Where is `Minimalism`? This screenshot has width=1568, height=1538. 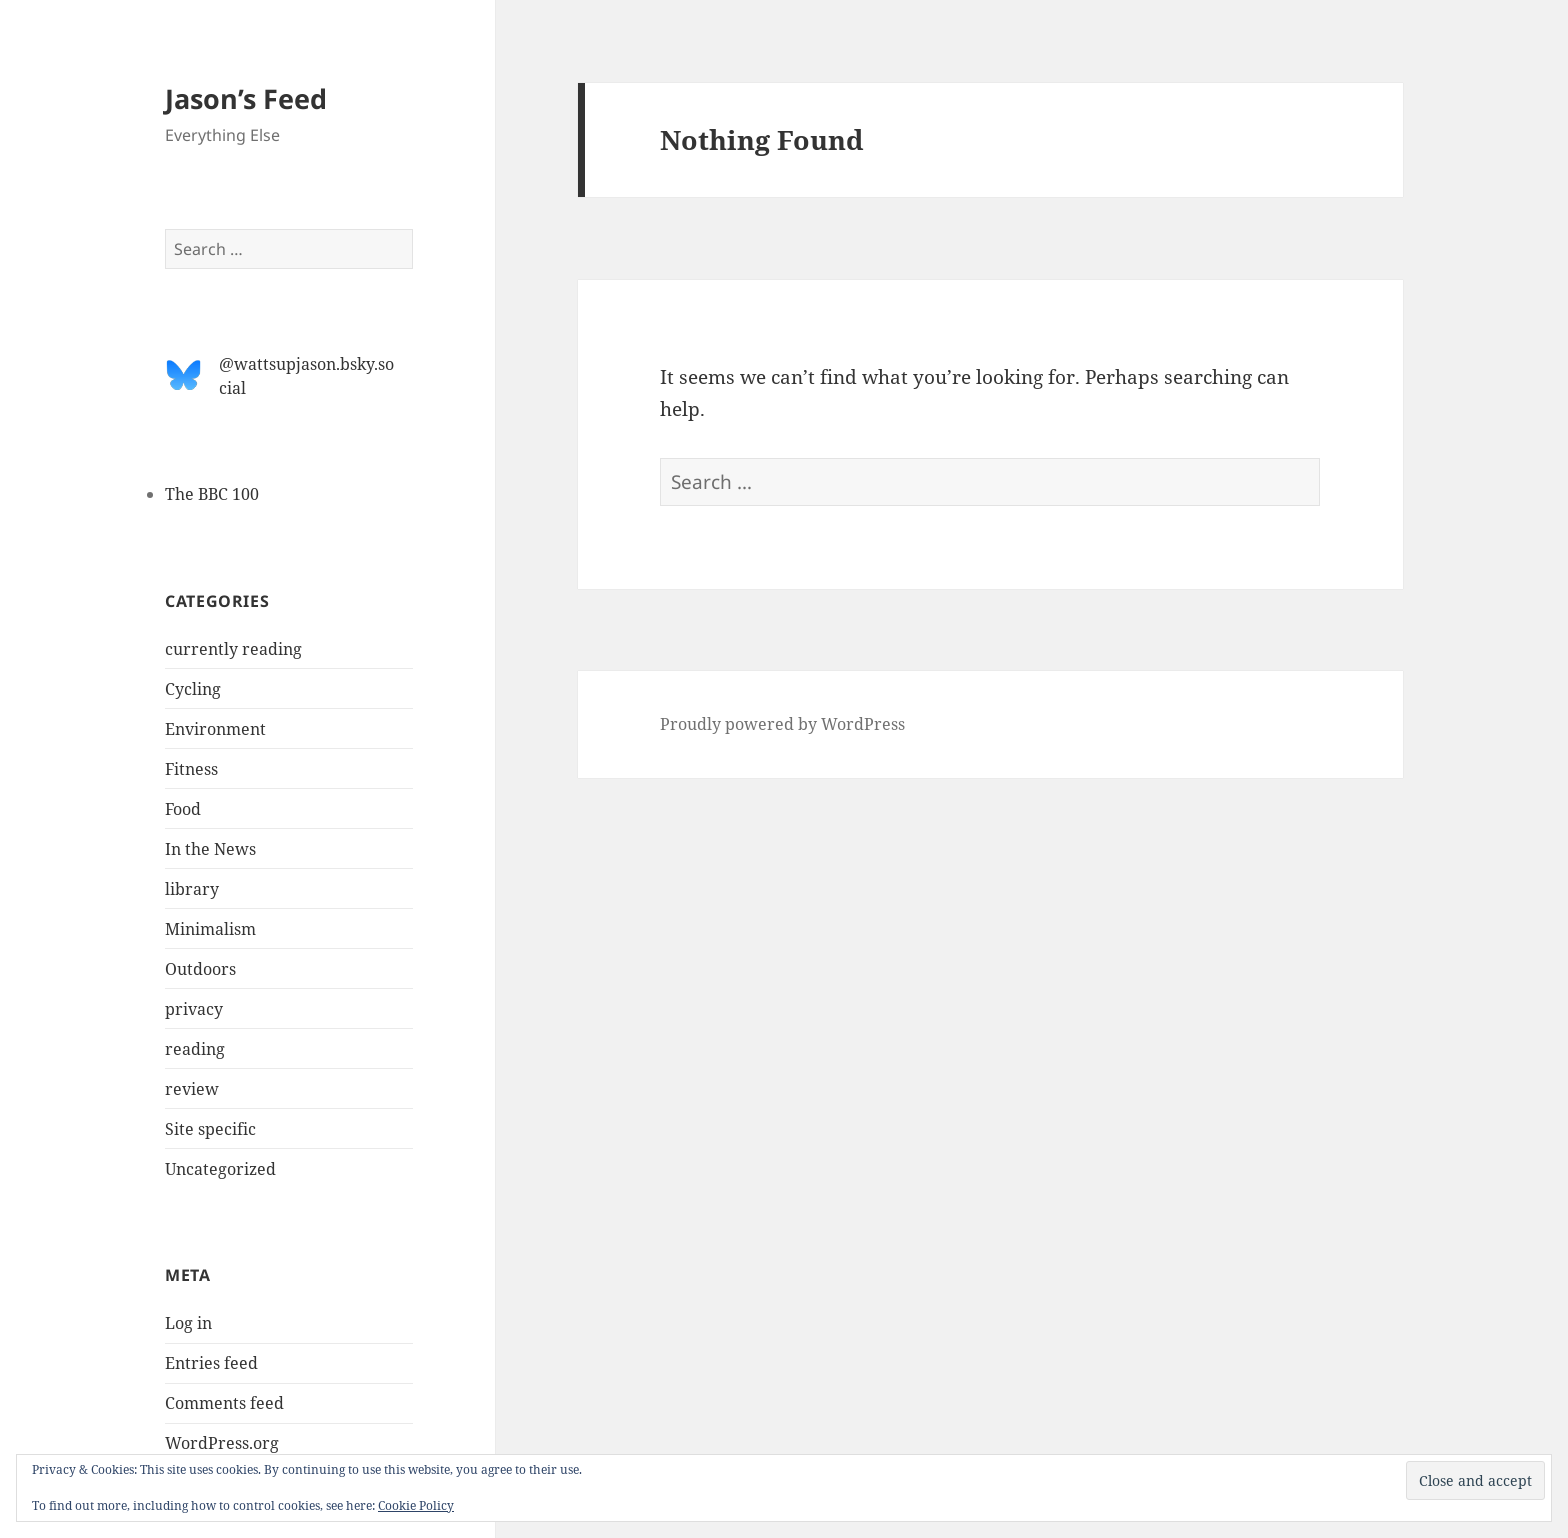 Minimalism is located at coordinates (210, 929).